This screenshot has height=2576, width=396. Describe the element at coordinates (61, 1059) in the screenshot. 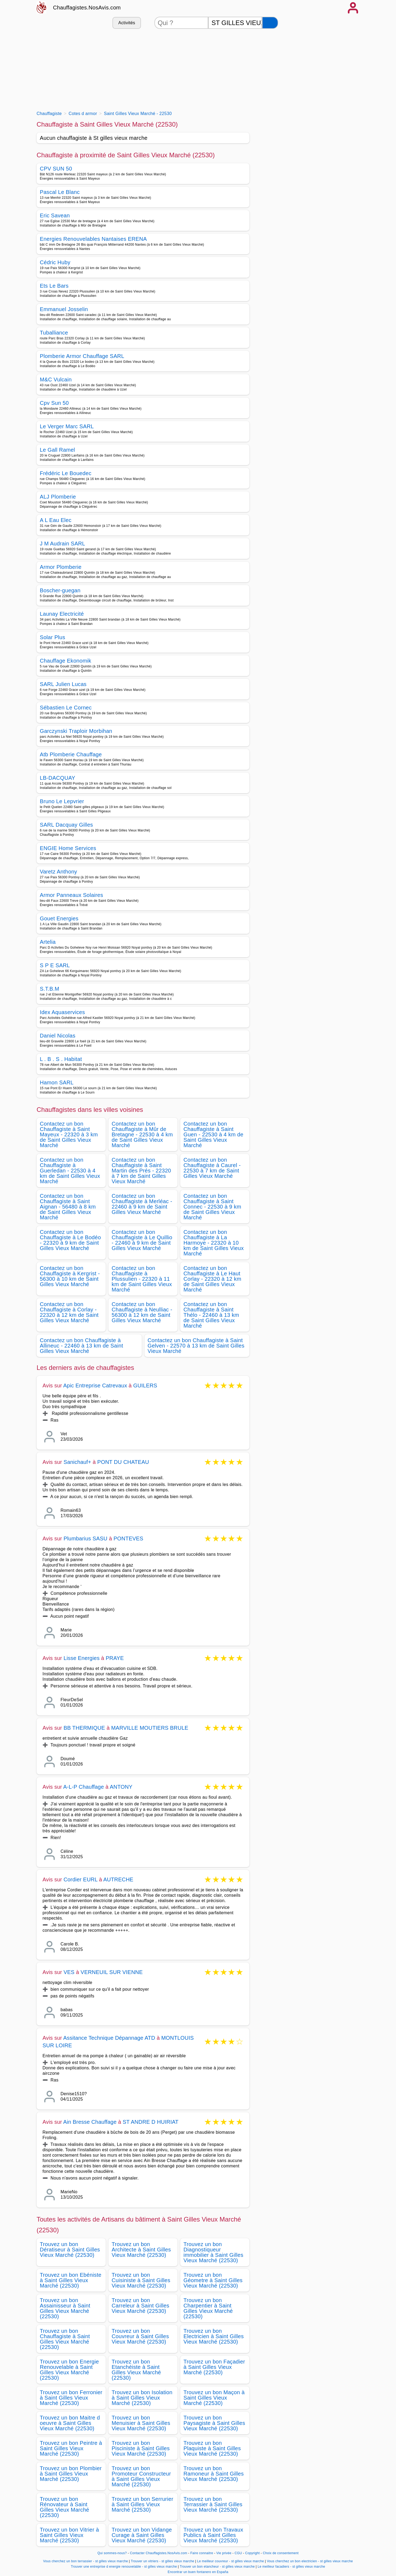

I see `L . B . S . Habitat` at that location.